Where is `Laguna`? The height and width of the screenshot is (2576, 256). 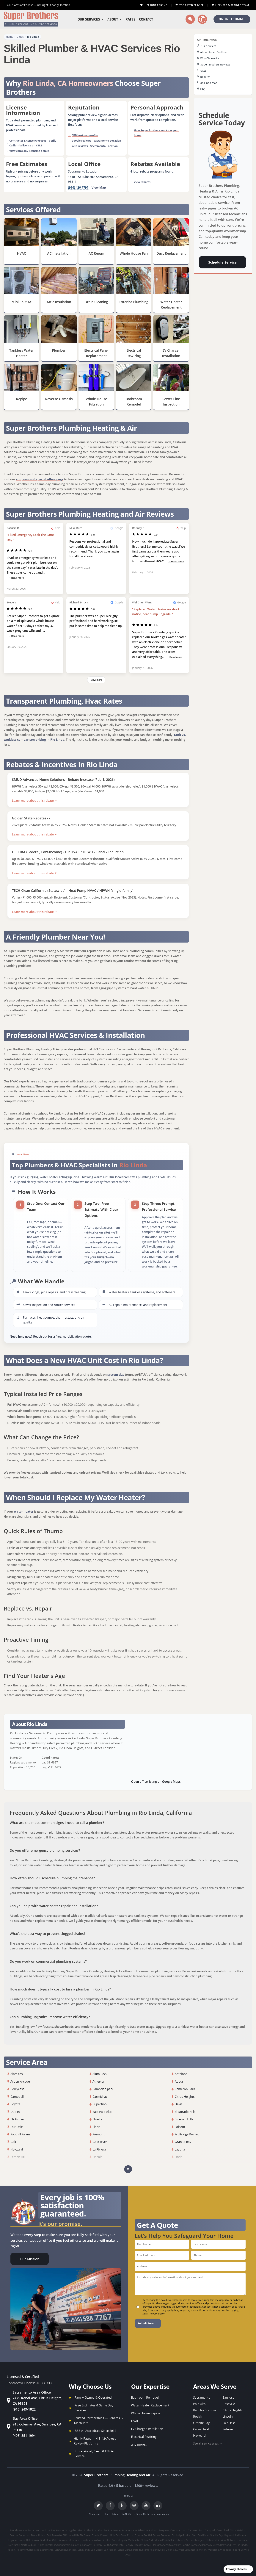
Laguna is located at coordinates (180, 2149).